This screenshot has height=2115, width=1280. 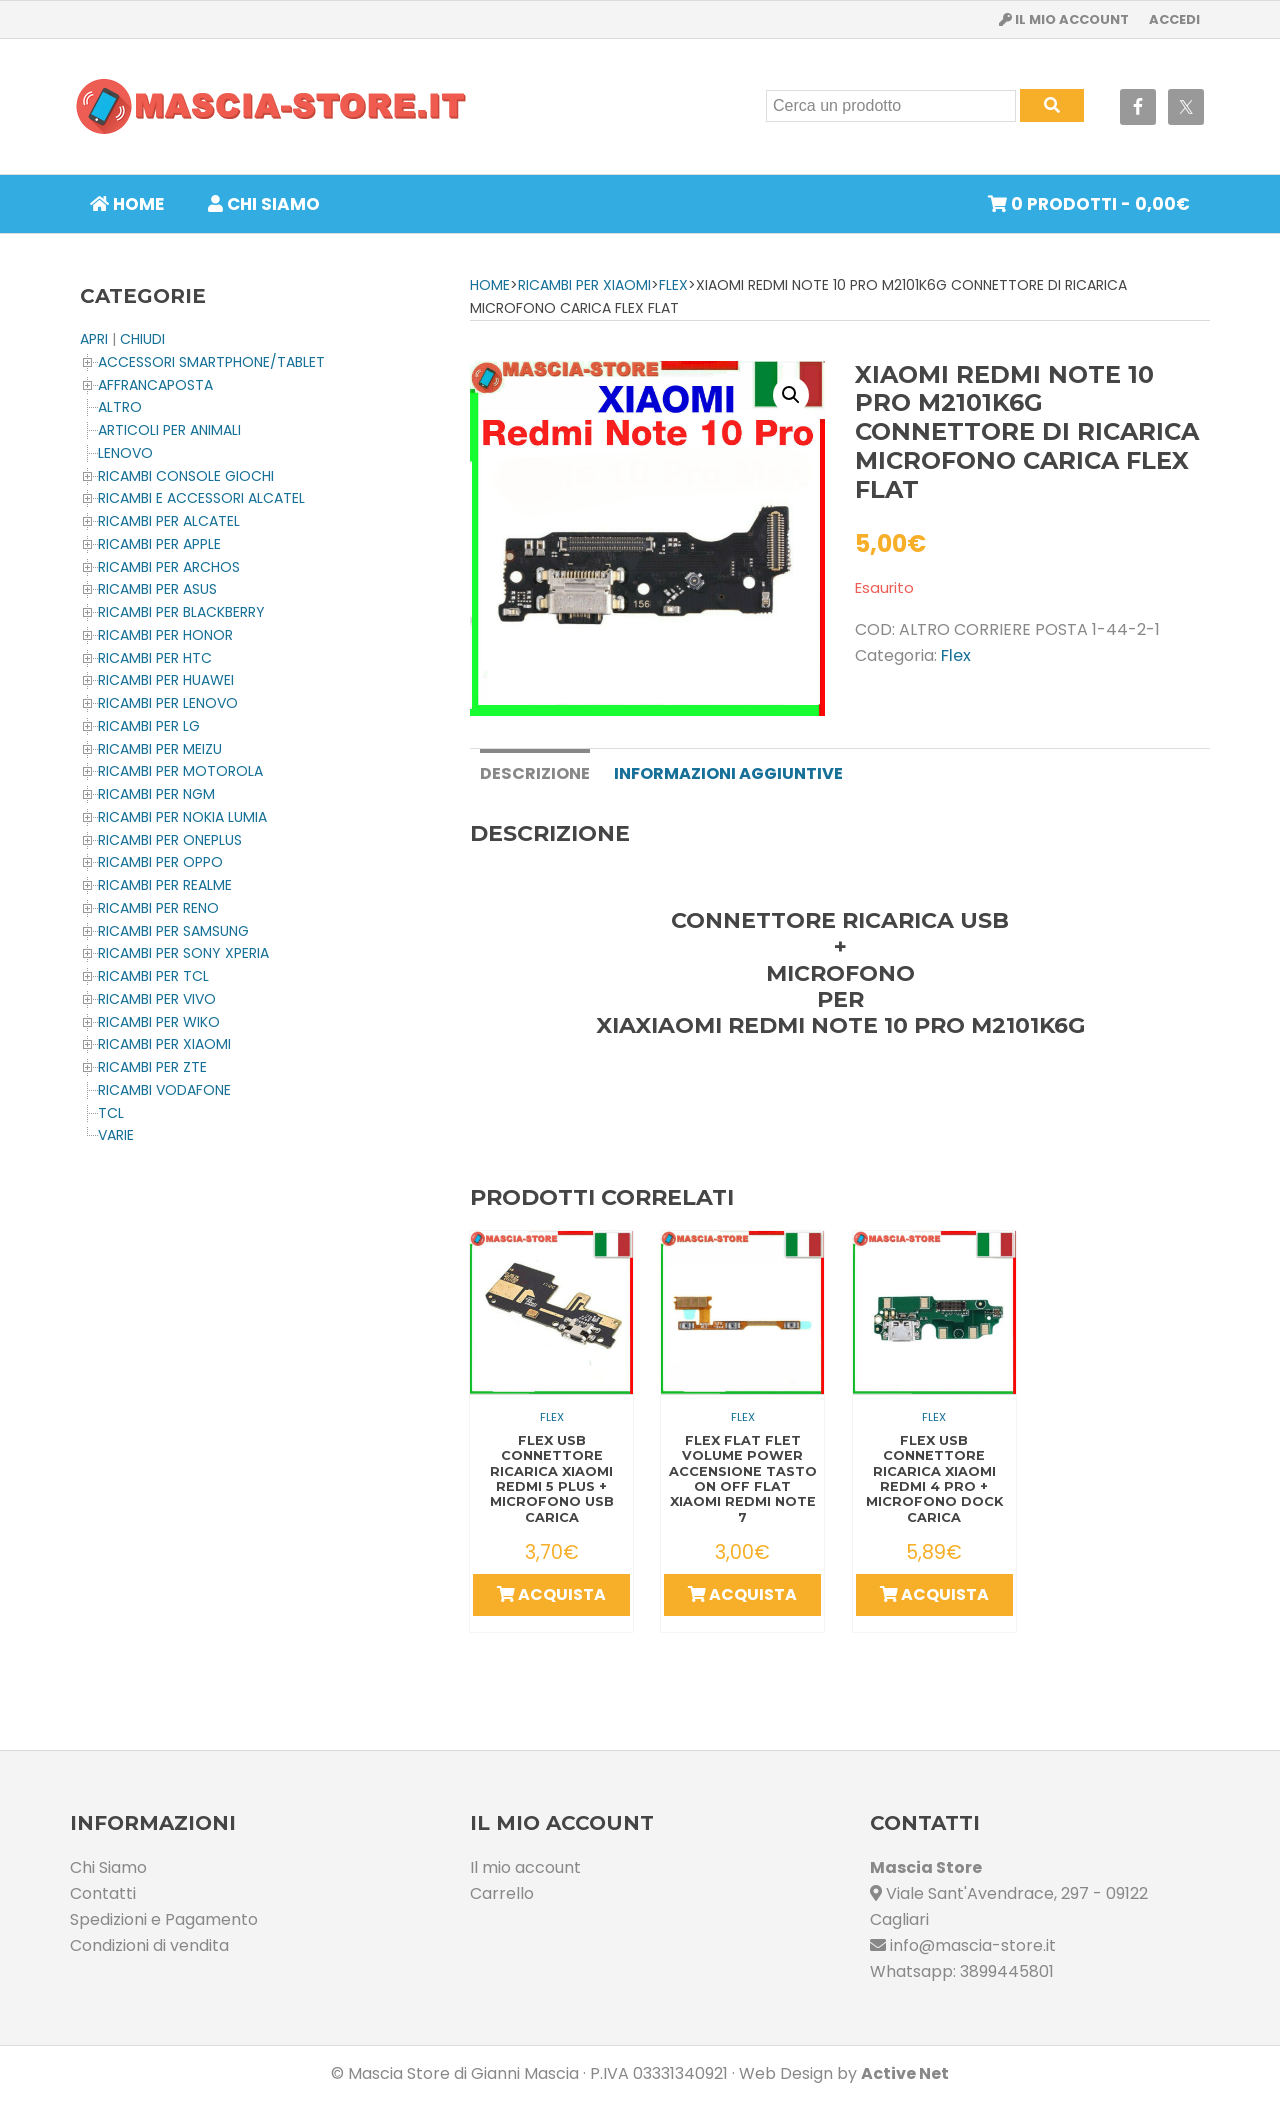 I want to click on Acquista, so click(x=551, y=1593).